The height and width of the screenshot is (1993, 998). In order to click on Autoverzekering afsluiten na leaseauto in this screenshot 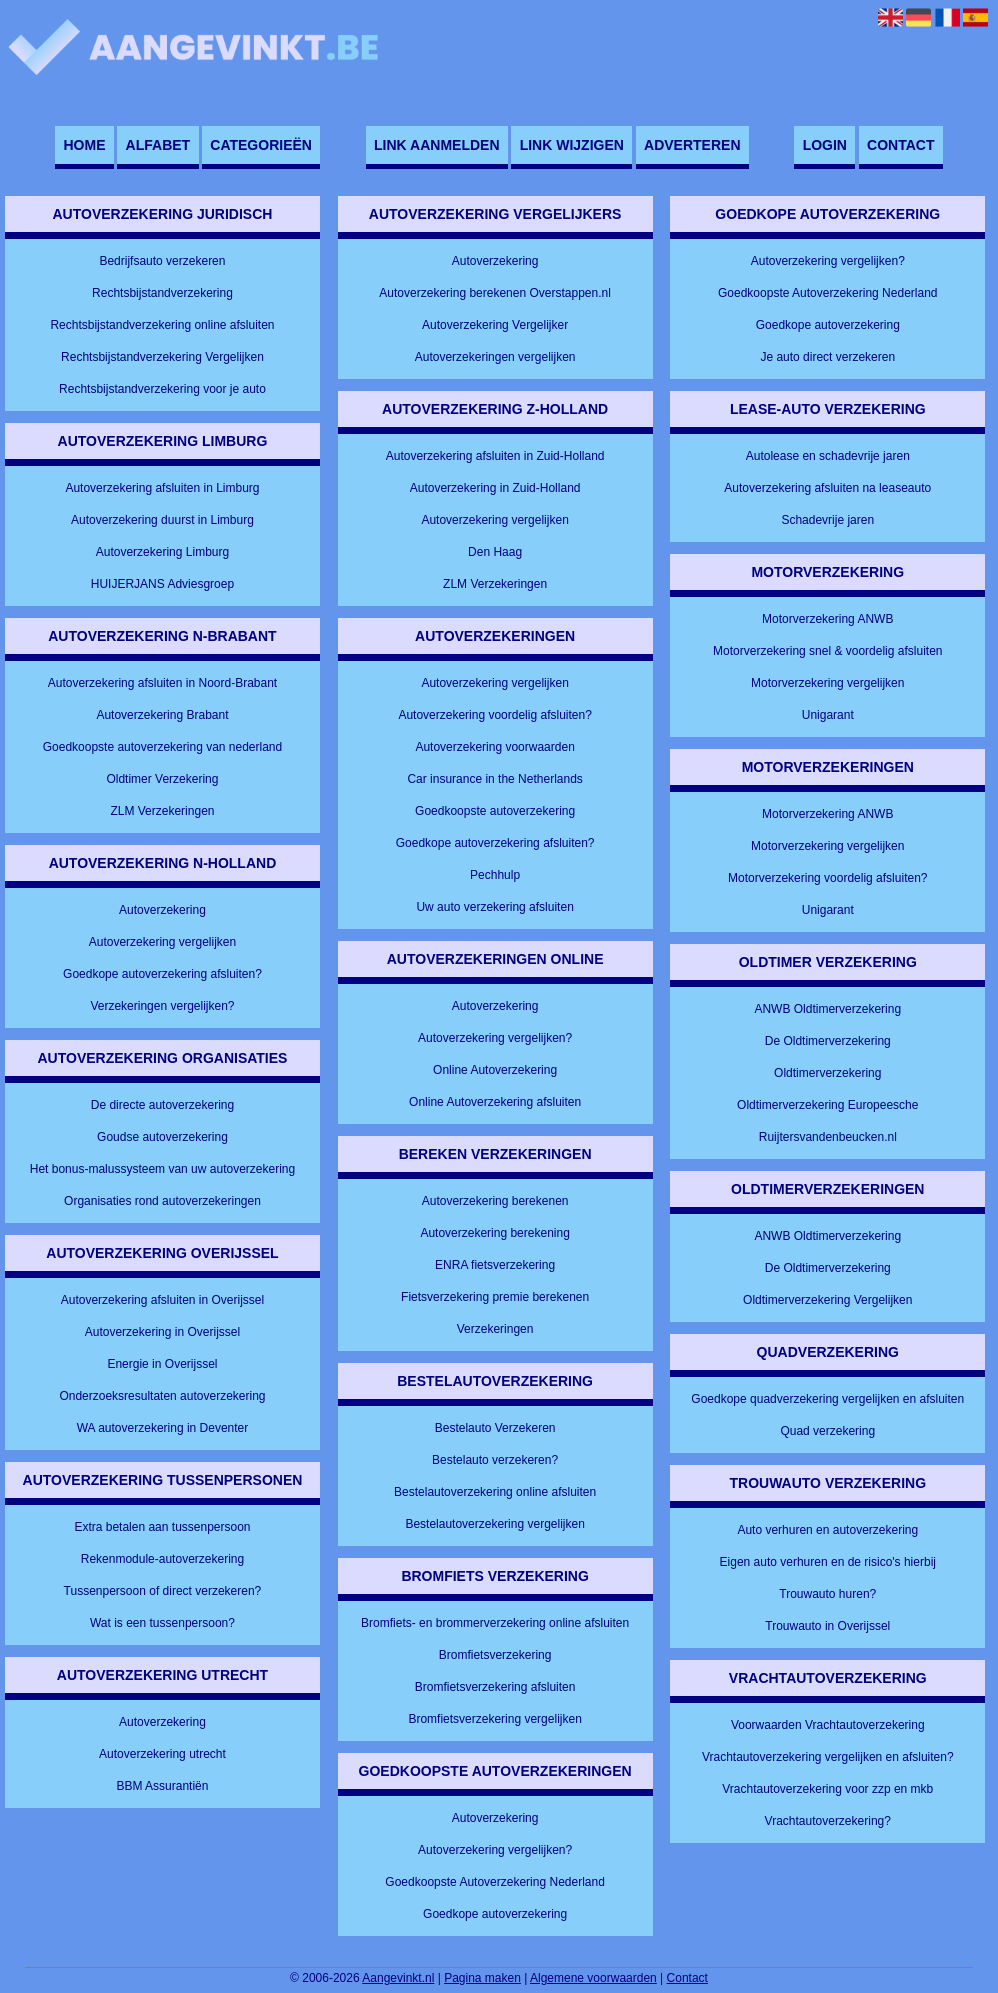, I will do `click(827, 488)`.